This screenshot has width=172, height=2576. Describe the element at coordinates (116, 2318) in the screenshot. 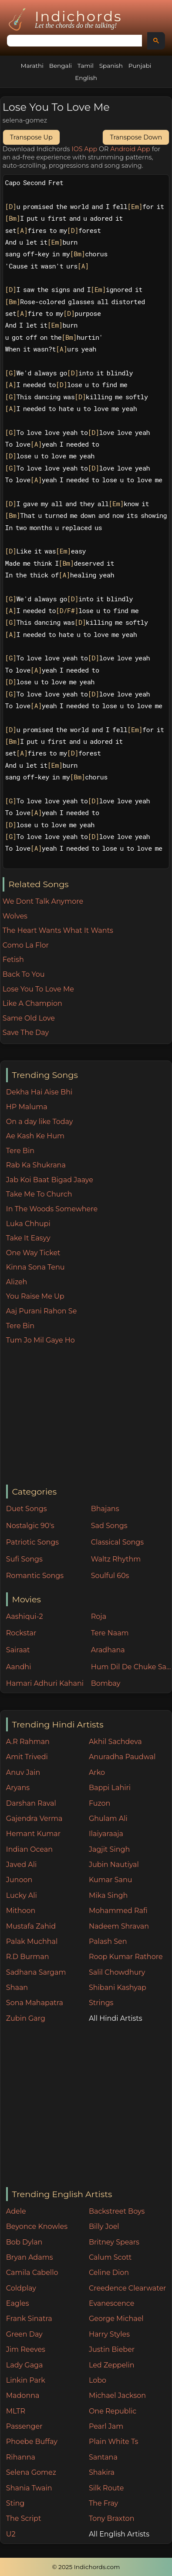

I see `George Michael` at that location.